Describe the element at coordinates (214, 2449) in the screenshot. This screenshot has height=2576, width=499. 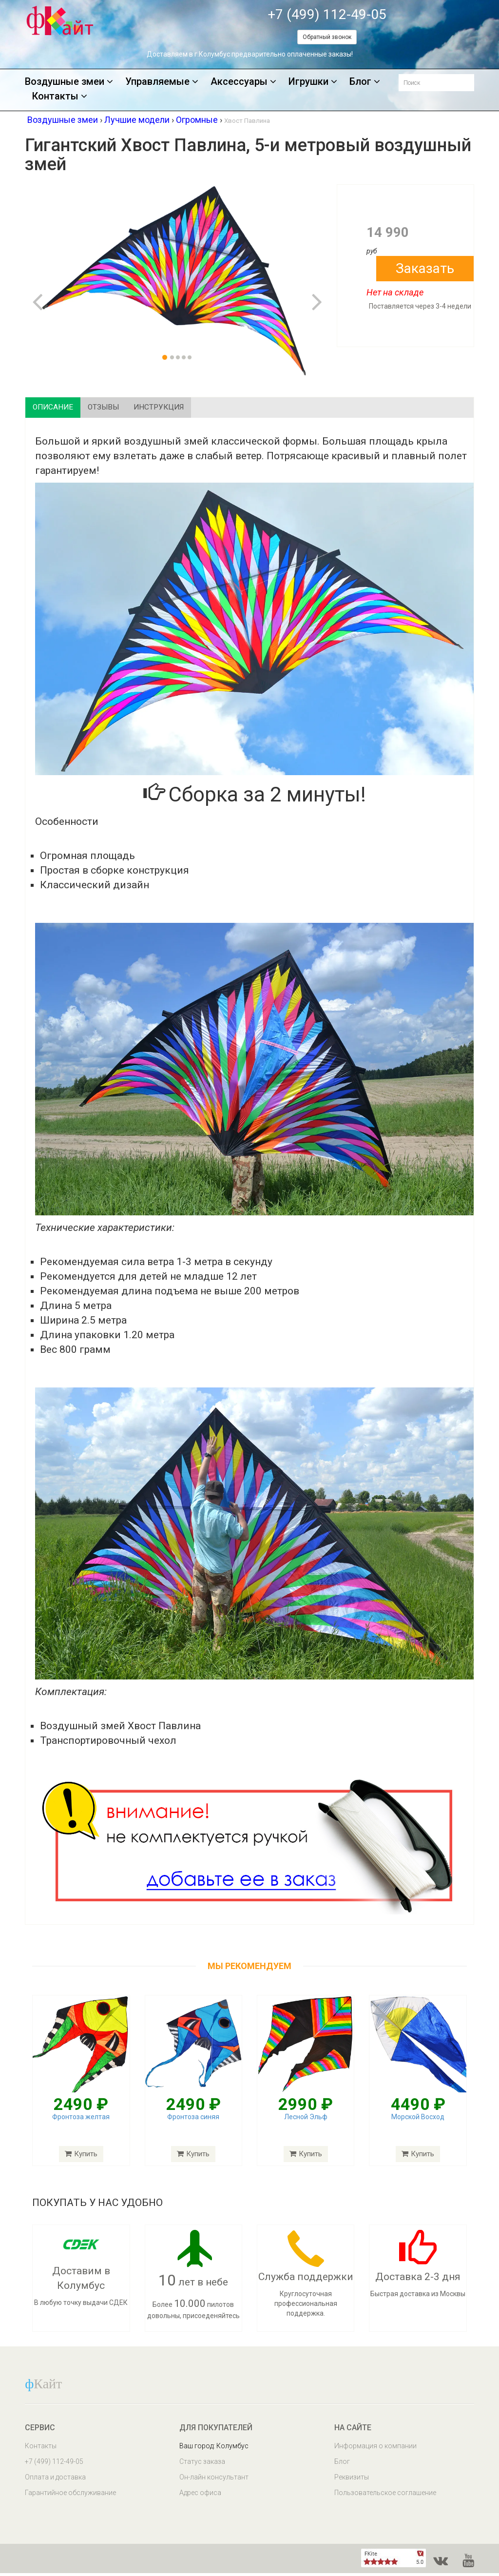
I see `Ваш город: Колумбус` at that location.